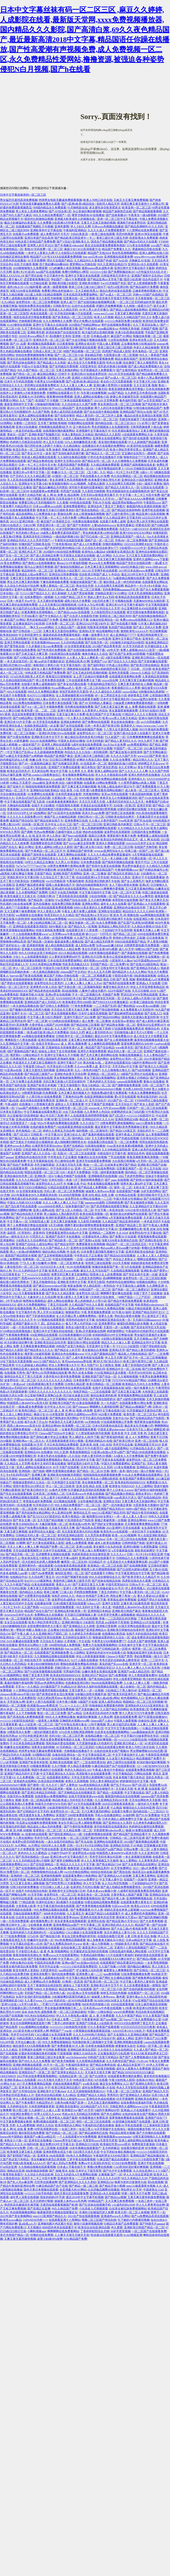  What do you see at coordinates (152, 1255) in the screenshot?
I see `人人鲁人人莫人人爱精品` at bounding box center [152, 1255].